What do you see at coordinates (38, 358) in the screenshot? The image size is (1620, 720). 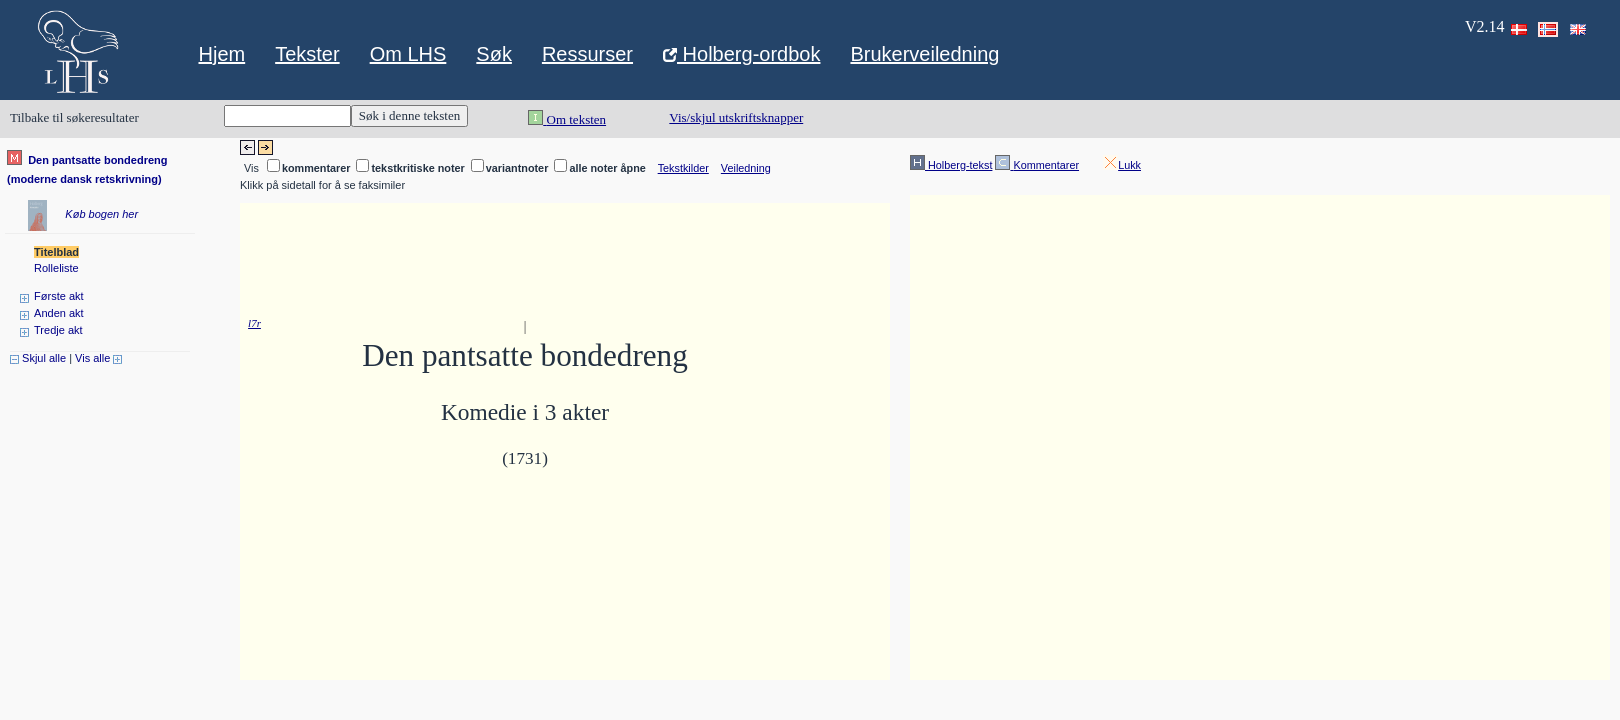 I see `Skjul alle` at bounding box center [38, 358].